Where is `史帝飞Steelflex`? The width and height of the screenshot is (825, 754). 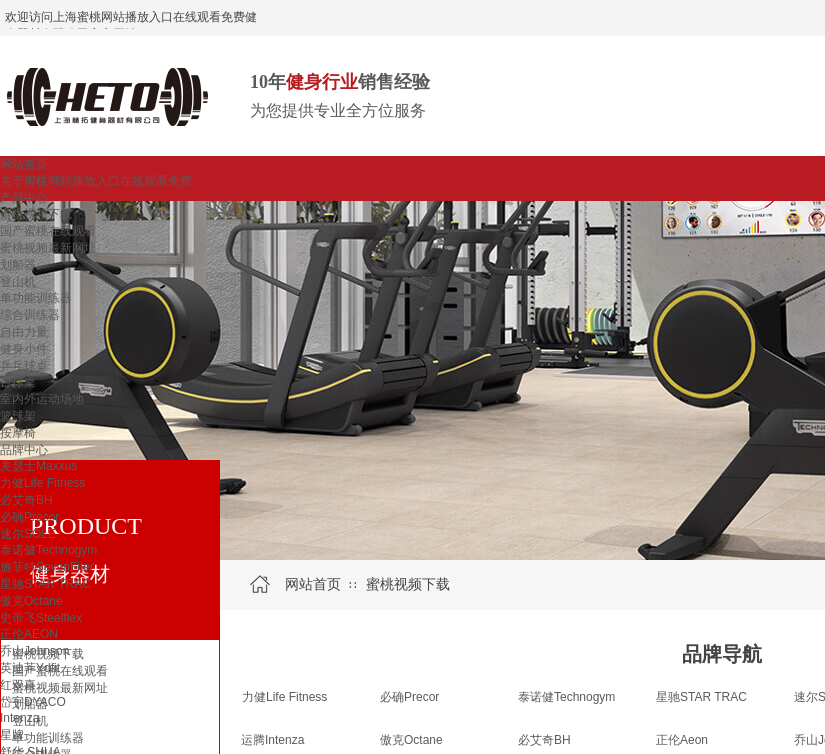
史帝飞Steelflex is located at coordinates (41, 618).